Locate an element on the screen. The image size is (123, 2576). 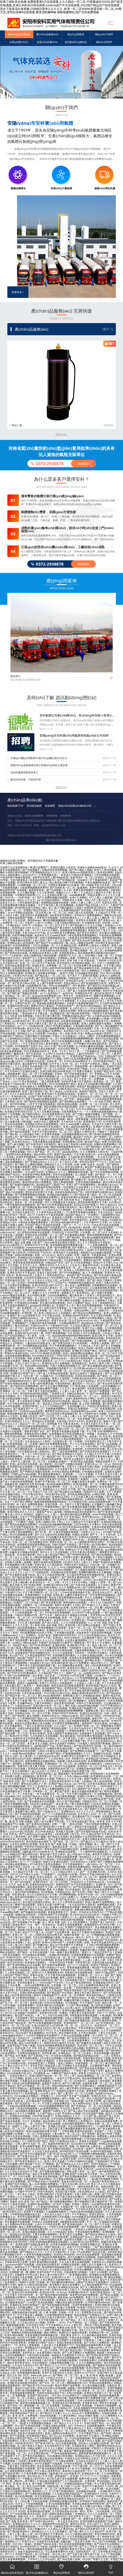
2020精品国产自在现线看 is located at coordinates (103, 1940).